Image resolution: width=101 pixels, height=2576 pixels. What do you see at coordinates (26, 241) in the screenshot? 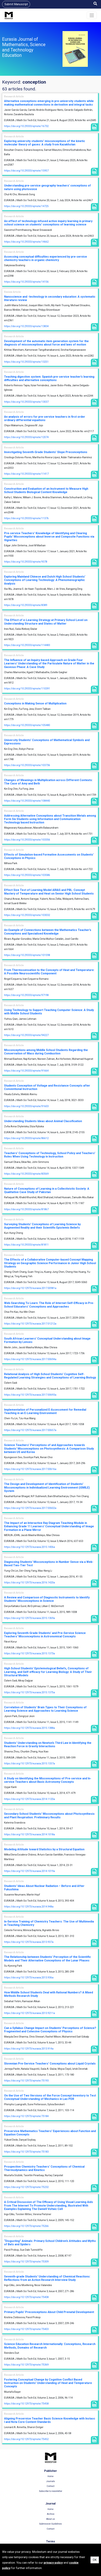
I see `https://doi.org/10.29333/ejmste/14662` at bounding box center [26, 241].